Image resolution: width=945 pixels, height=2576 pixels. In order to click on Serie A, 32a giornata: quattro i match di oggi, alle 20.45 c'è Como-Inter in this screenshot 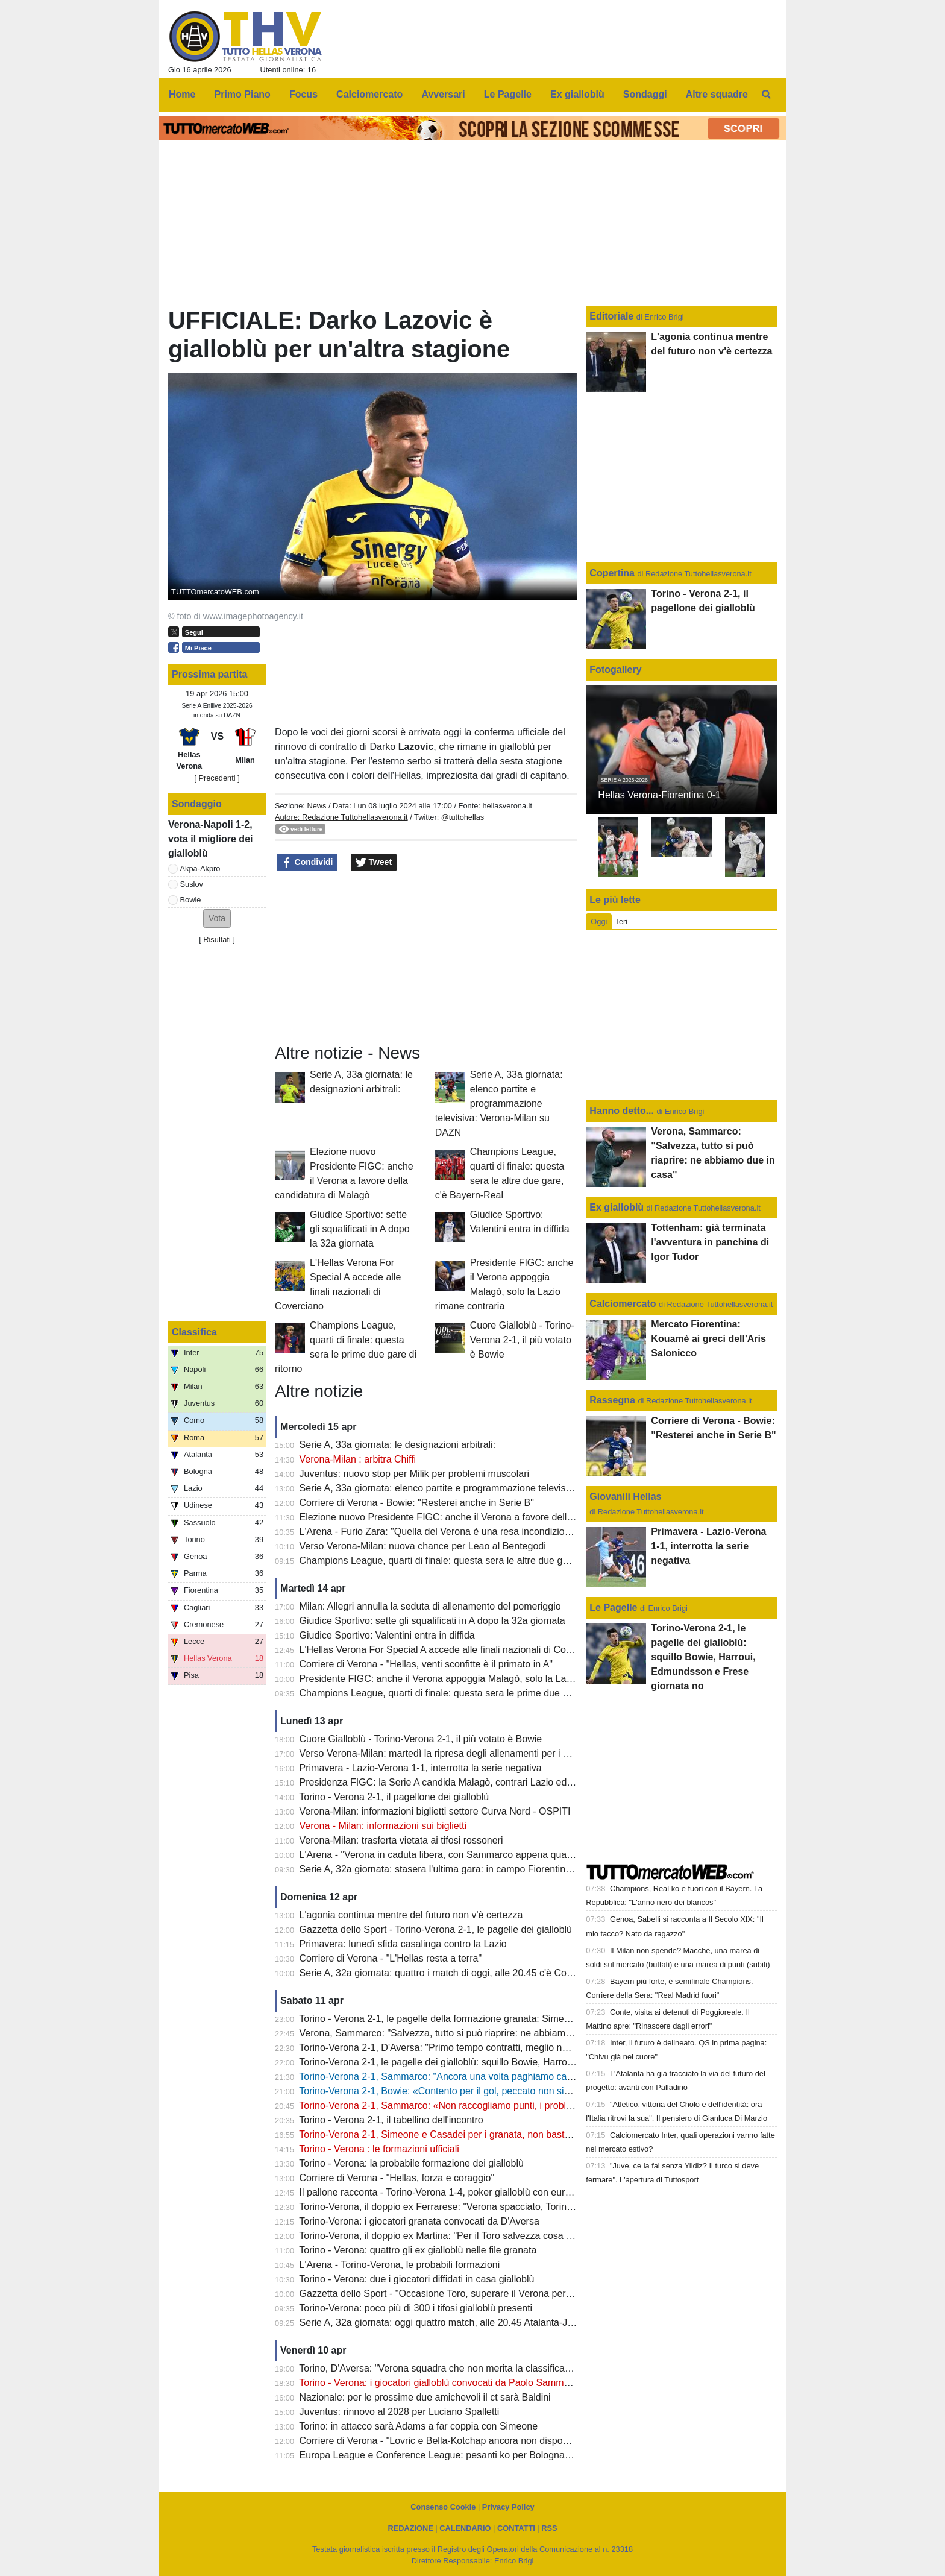, I will do `click(451, 1973)`.